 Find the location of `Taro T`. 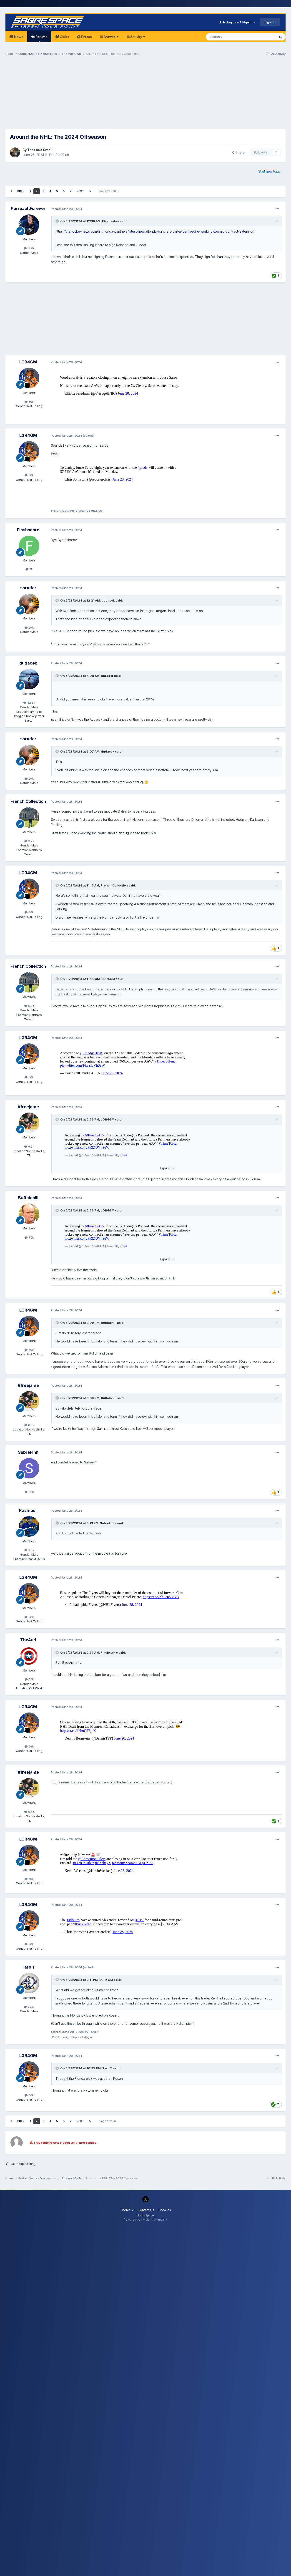

Taro T is located at coordinates (28, 1967).